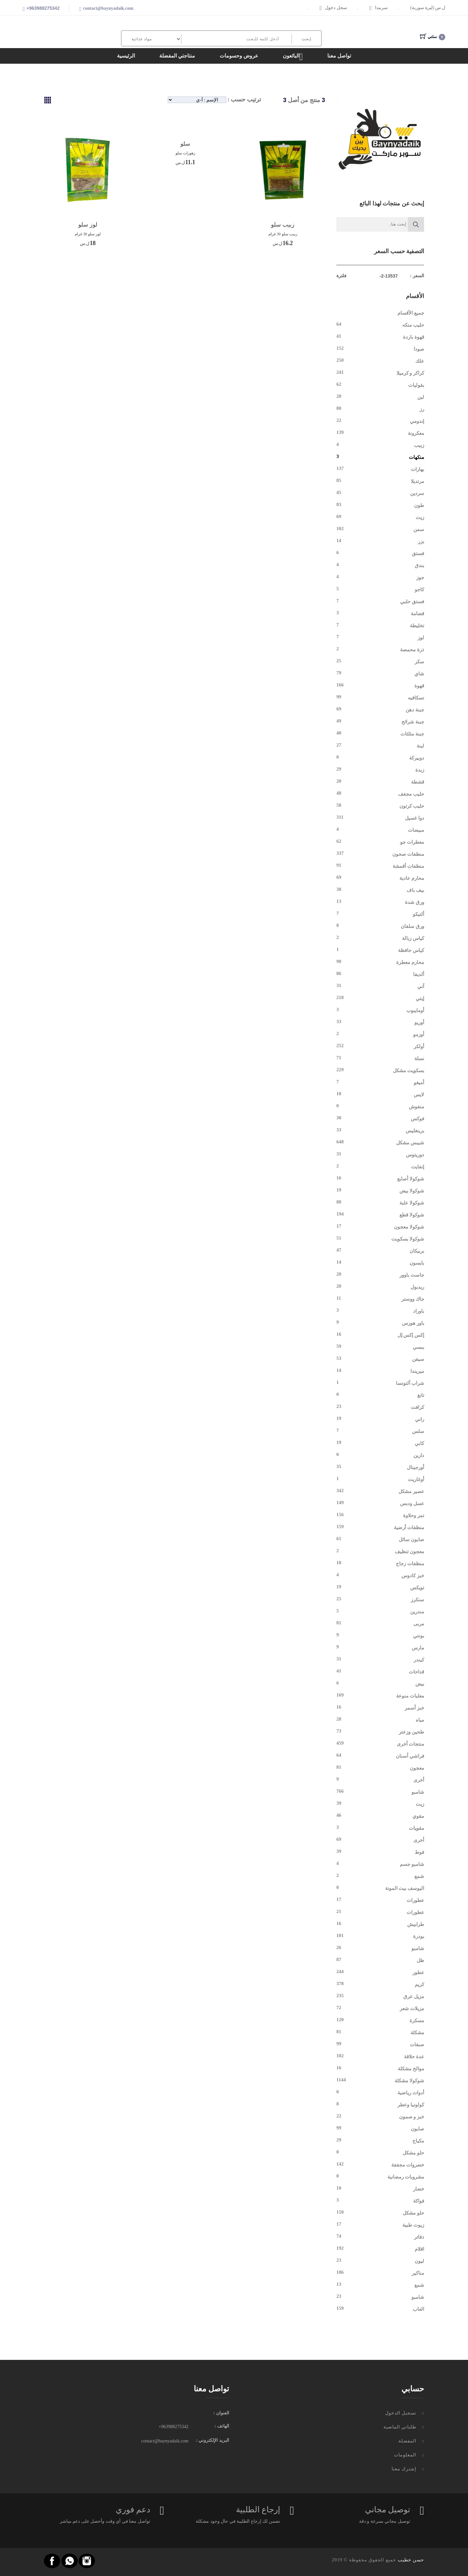  Describe the element at coordinates (414, 2056) in the screenshot. I see `عدة حلاقة` at that location.